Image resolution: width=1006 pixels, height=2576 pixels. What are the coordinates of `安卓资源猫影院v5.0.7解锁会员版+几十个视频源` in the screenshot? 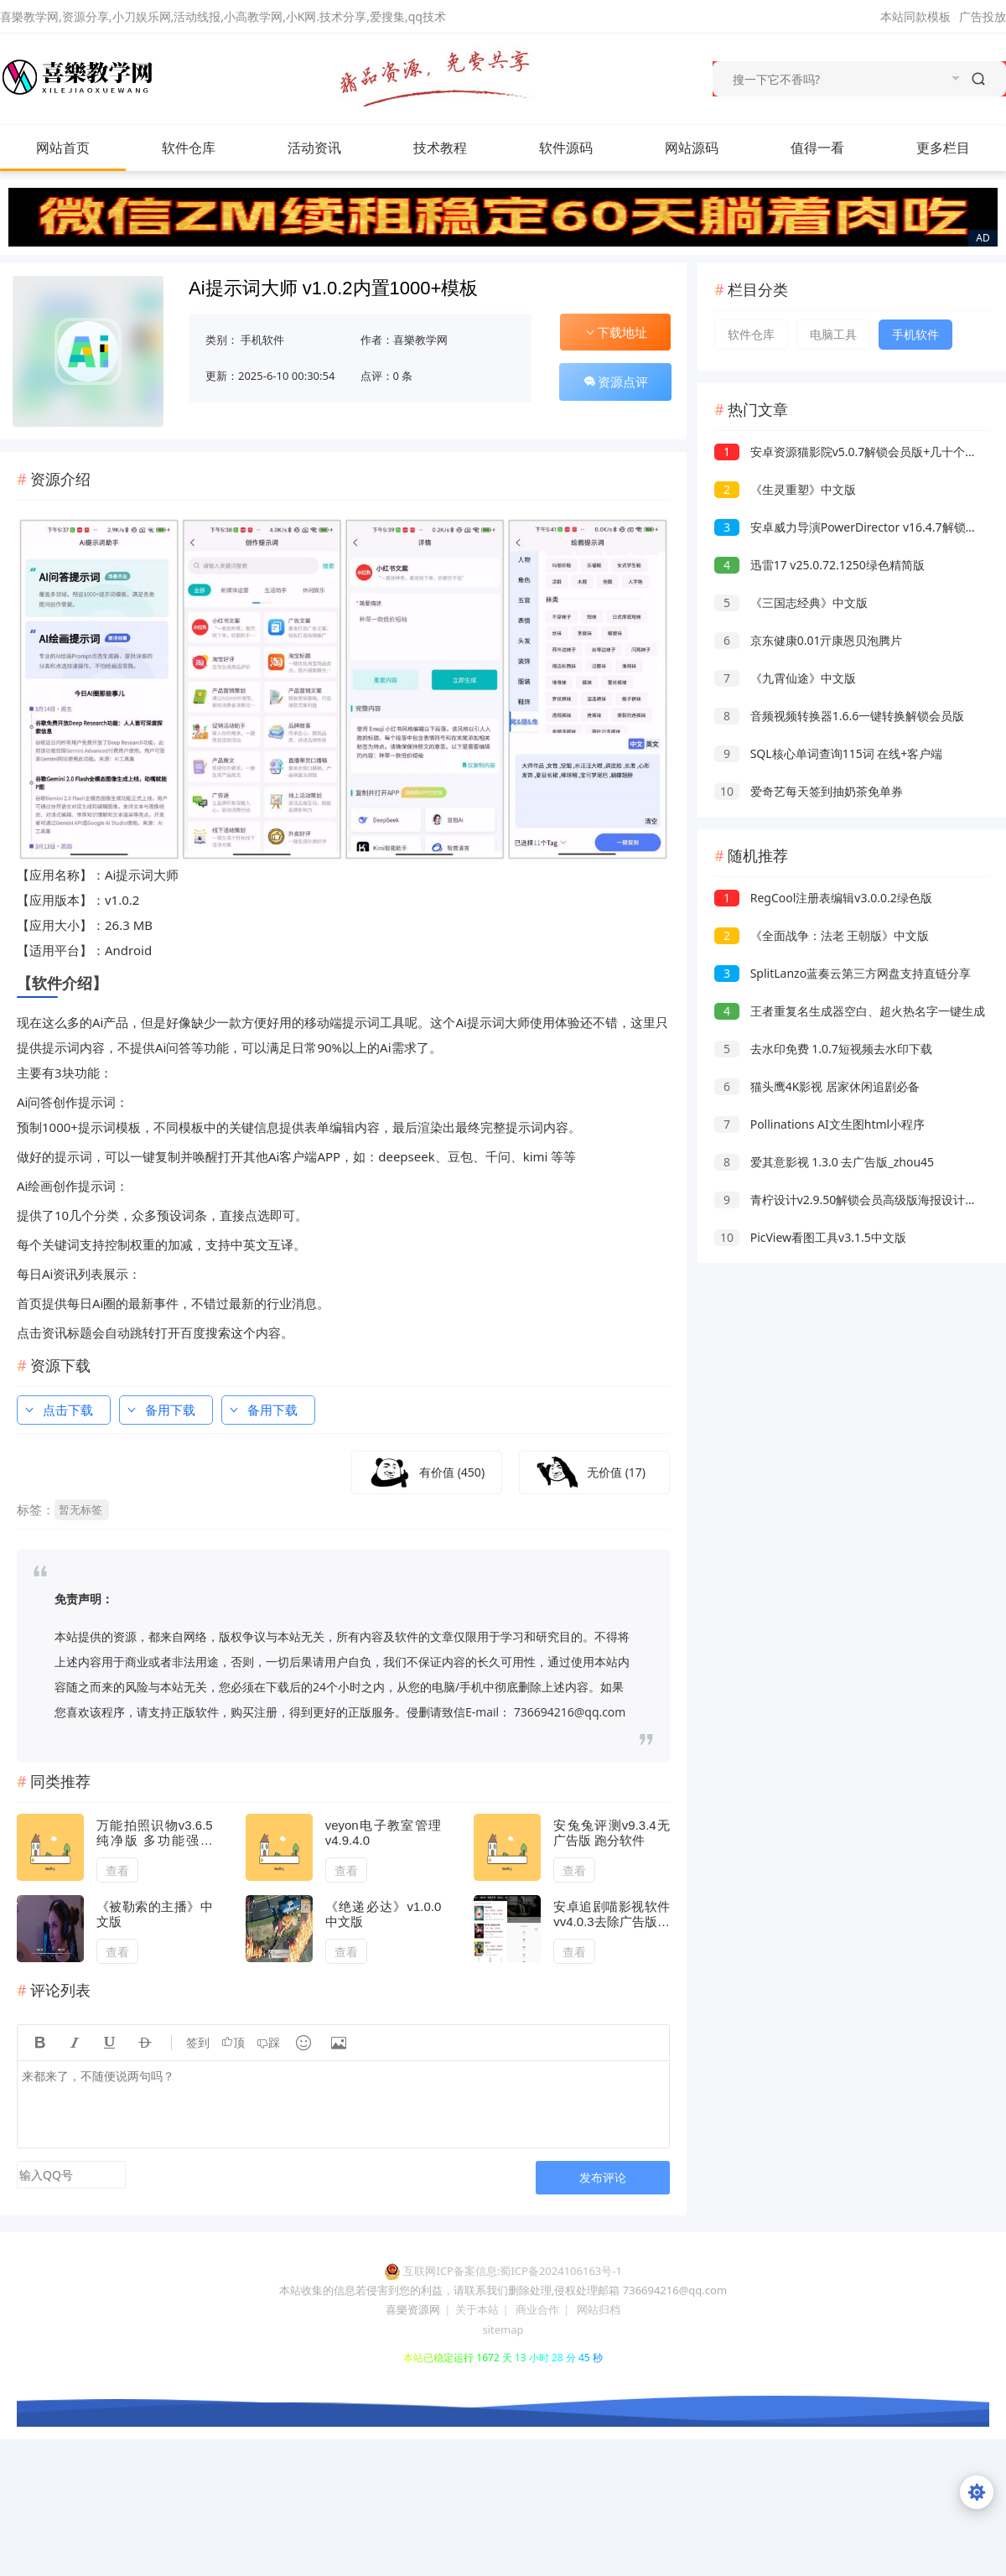 It's located at (857, 452).